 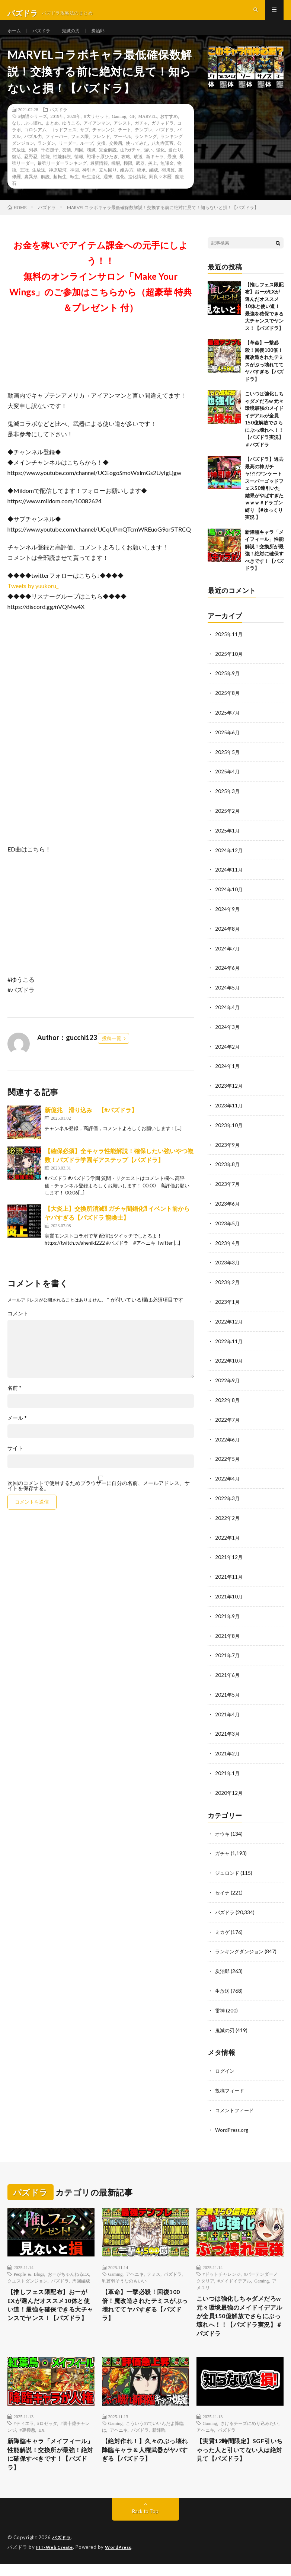 I want to click on サブ, so click(x=84, y=143).